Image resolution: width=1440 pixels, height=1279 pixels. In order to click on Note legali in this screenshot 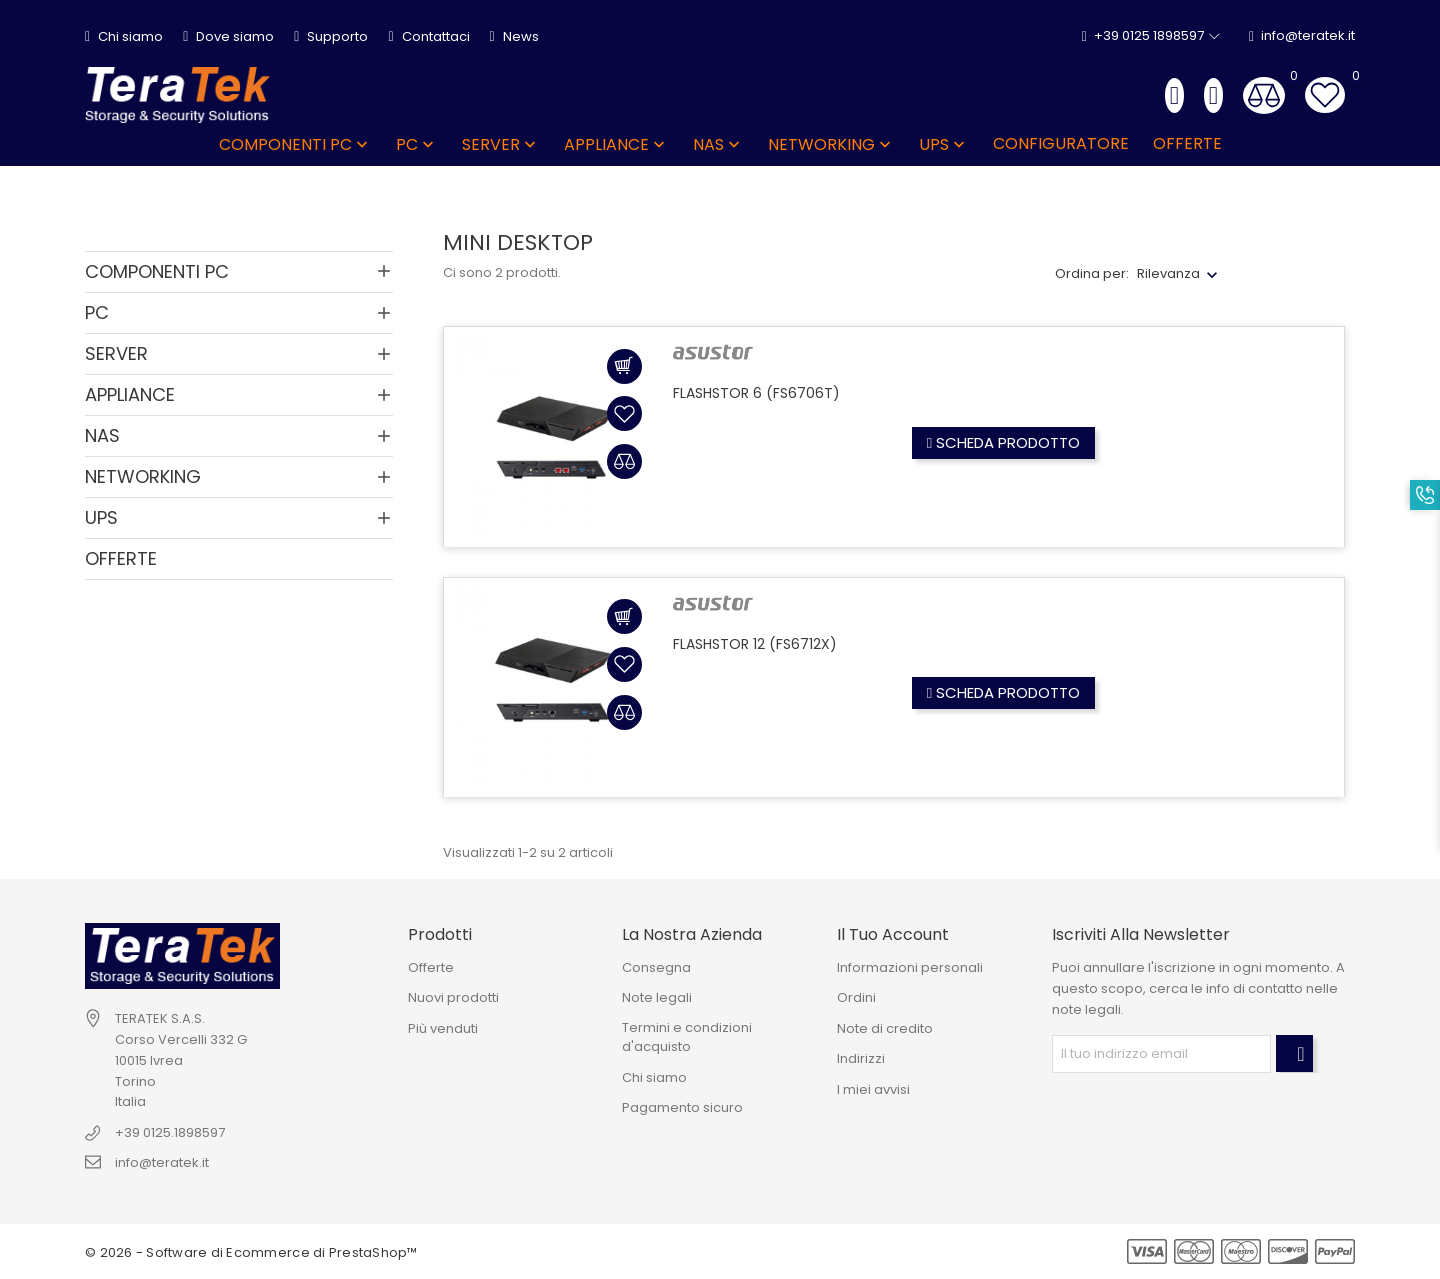, I will do `click(657, 997)`.